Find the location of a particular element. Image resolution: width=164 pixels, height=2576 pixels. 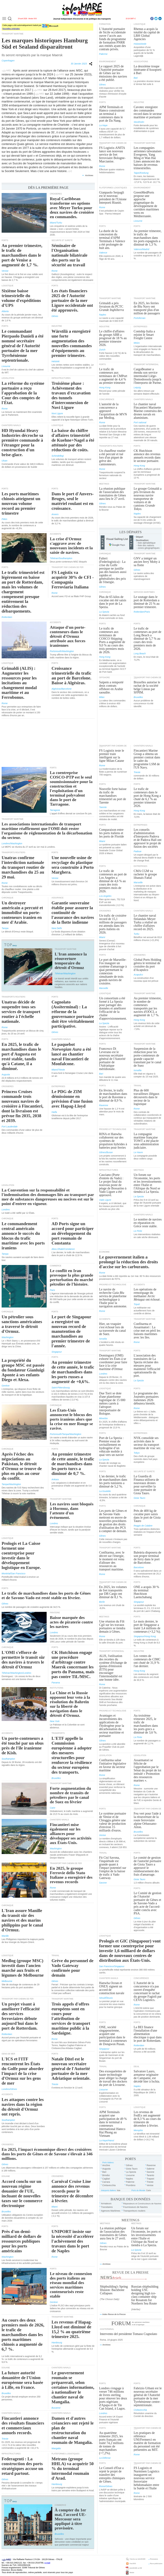

Au cours des trois premiers mois de 2026, le trafic de marchandises global a diminué de 3,2 %. is located at coordinates (72, 520).